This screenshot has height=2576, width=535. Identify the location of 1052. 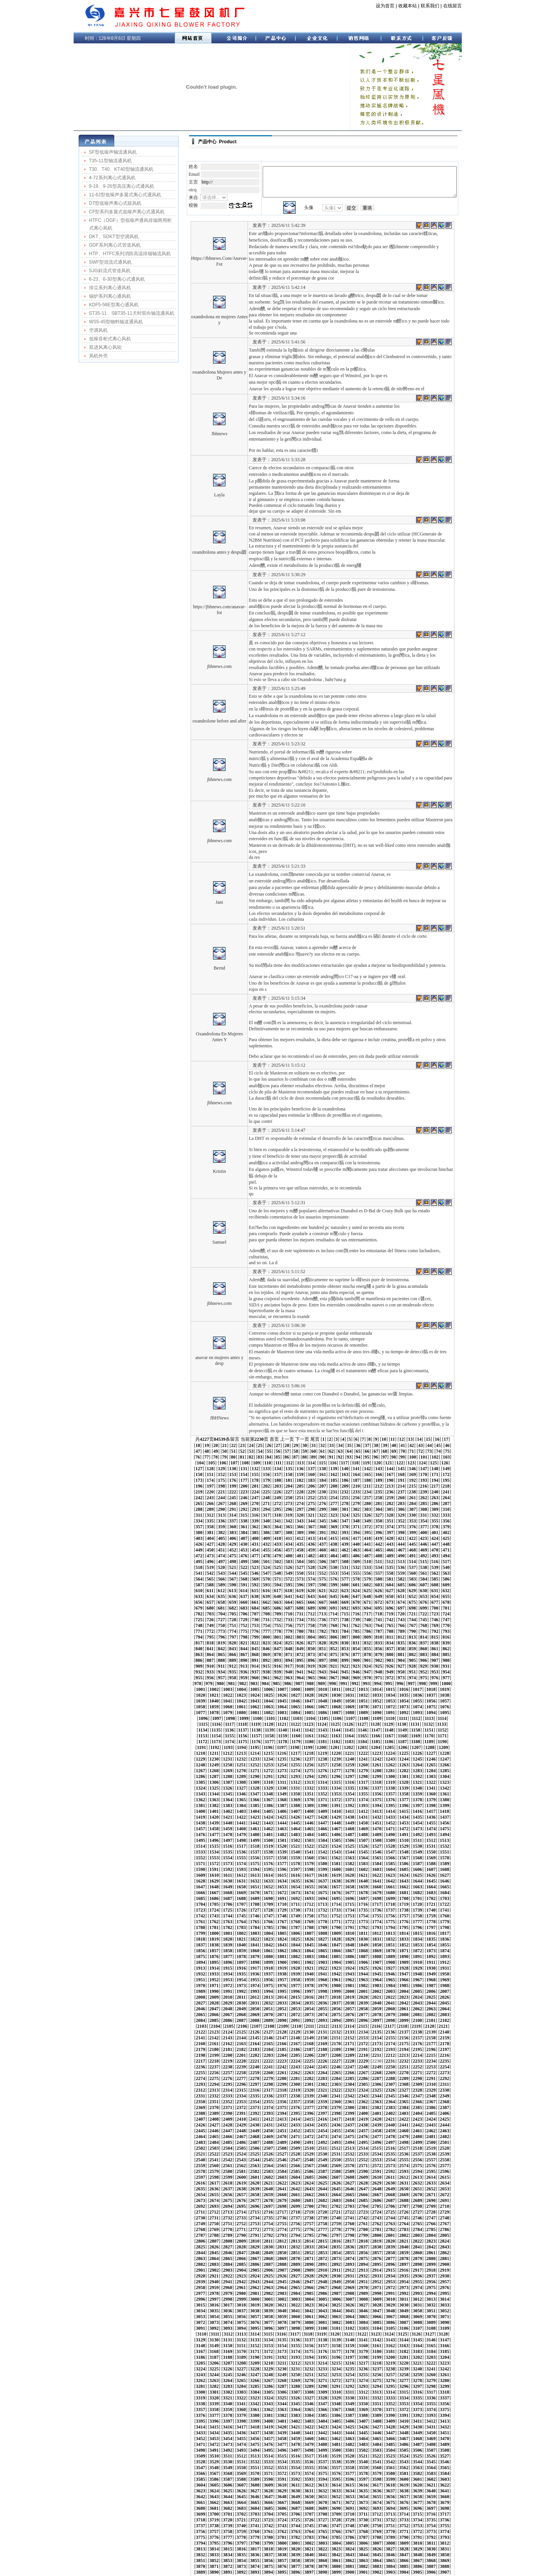
(458, 1653).